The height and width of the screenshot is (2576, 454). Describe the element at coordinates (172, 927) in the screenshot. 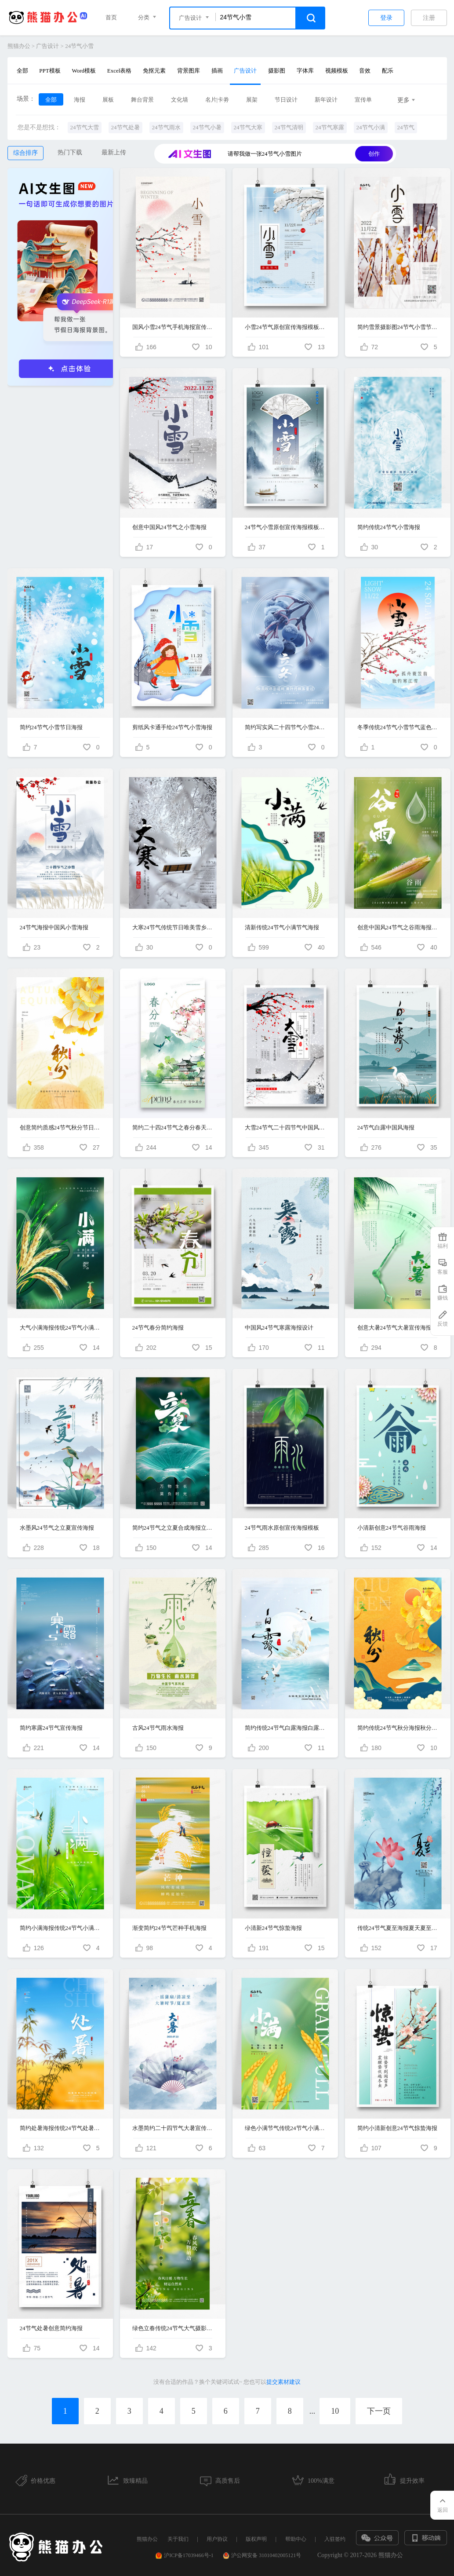

I see `大寒24节气传统节日唯美雪乡海报` at that location.